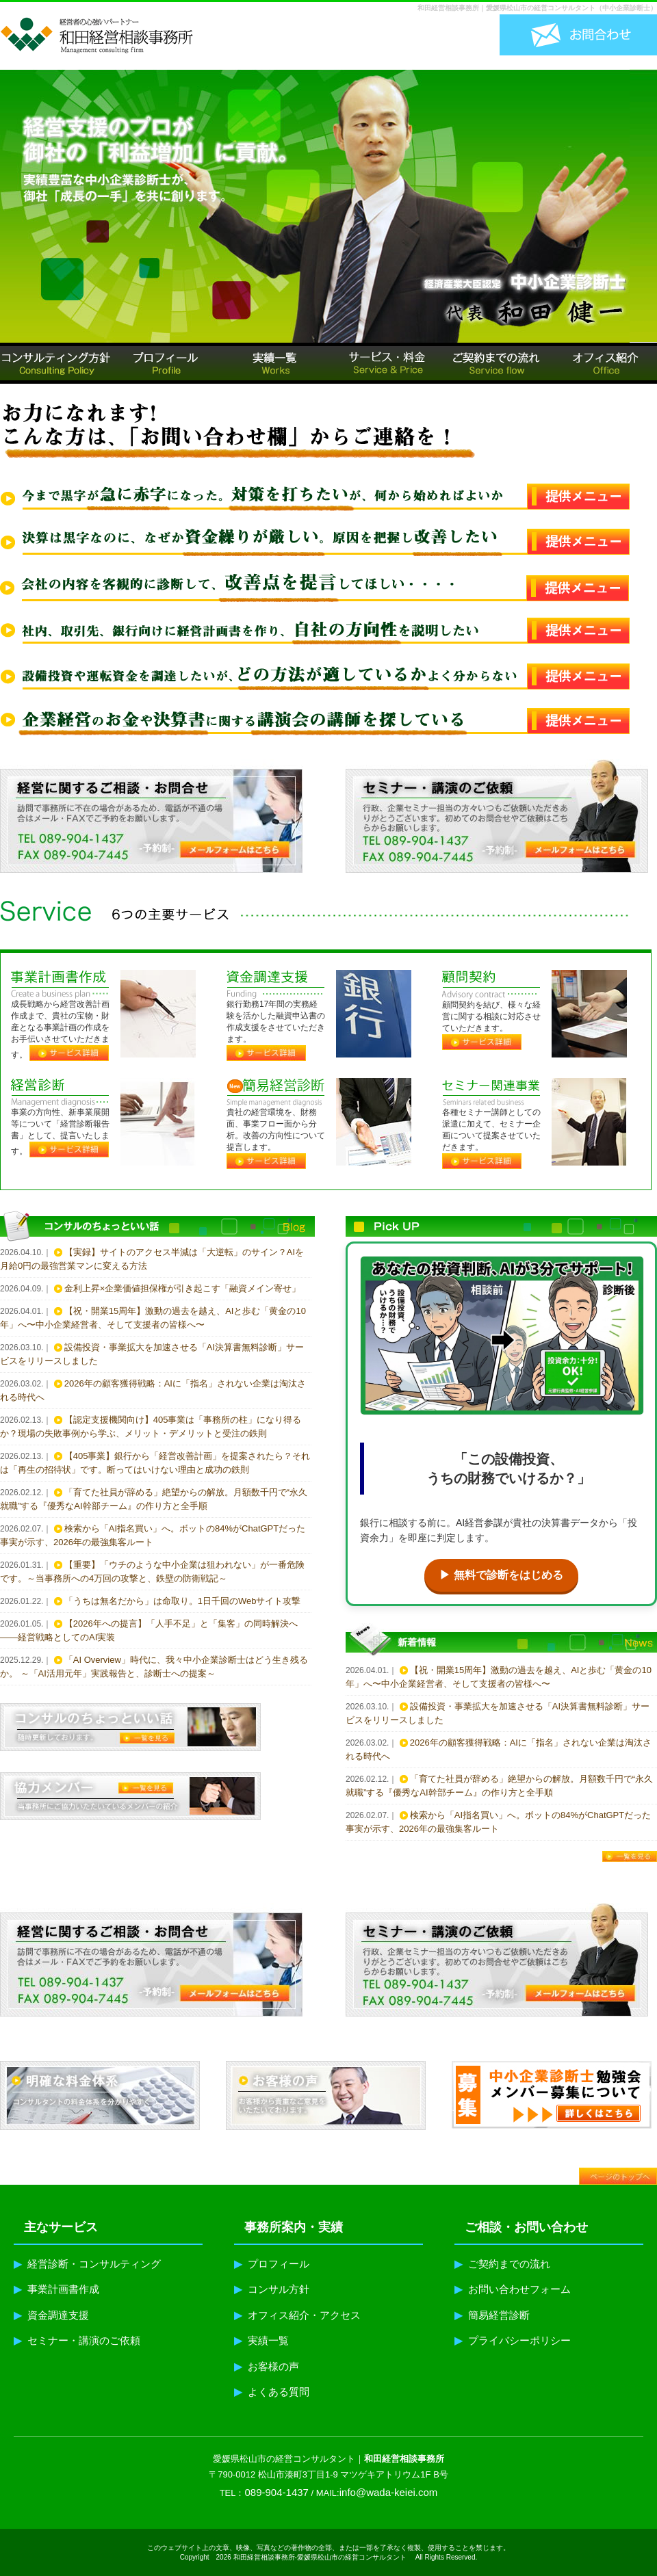 The height and width of the screenshot is (2576, 657). What do you see at coordinates (512, 2289) in the screenshot?
I see `お問い合わせフォーム` at bounding box center [512, 2289].